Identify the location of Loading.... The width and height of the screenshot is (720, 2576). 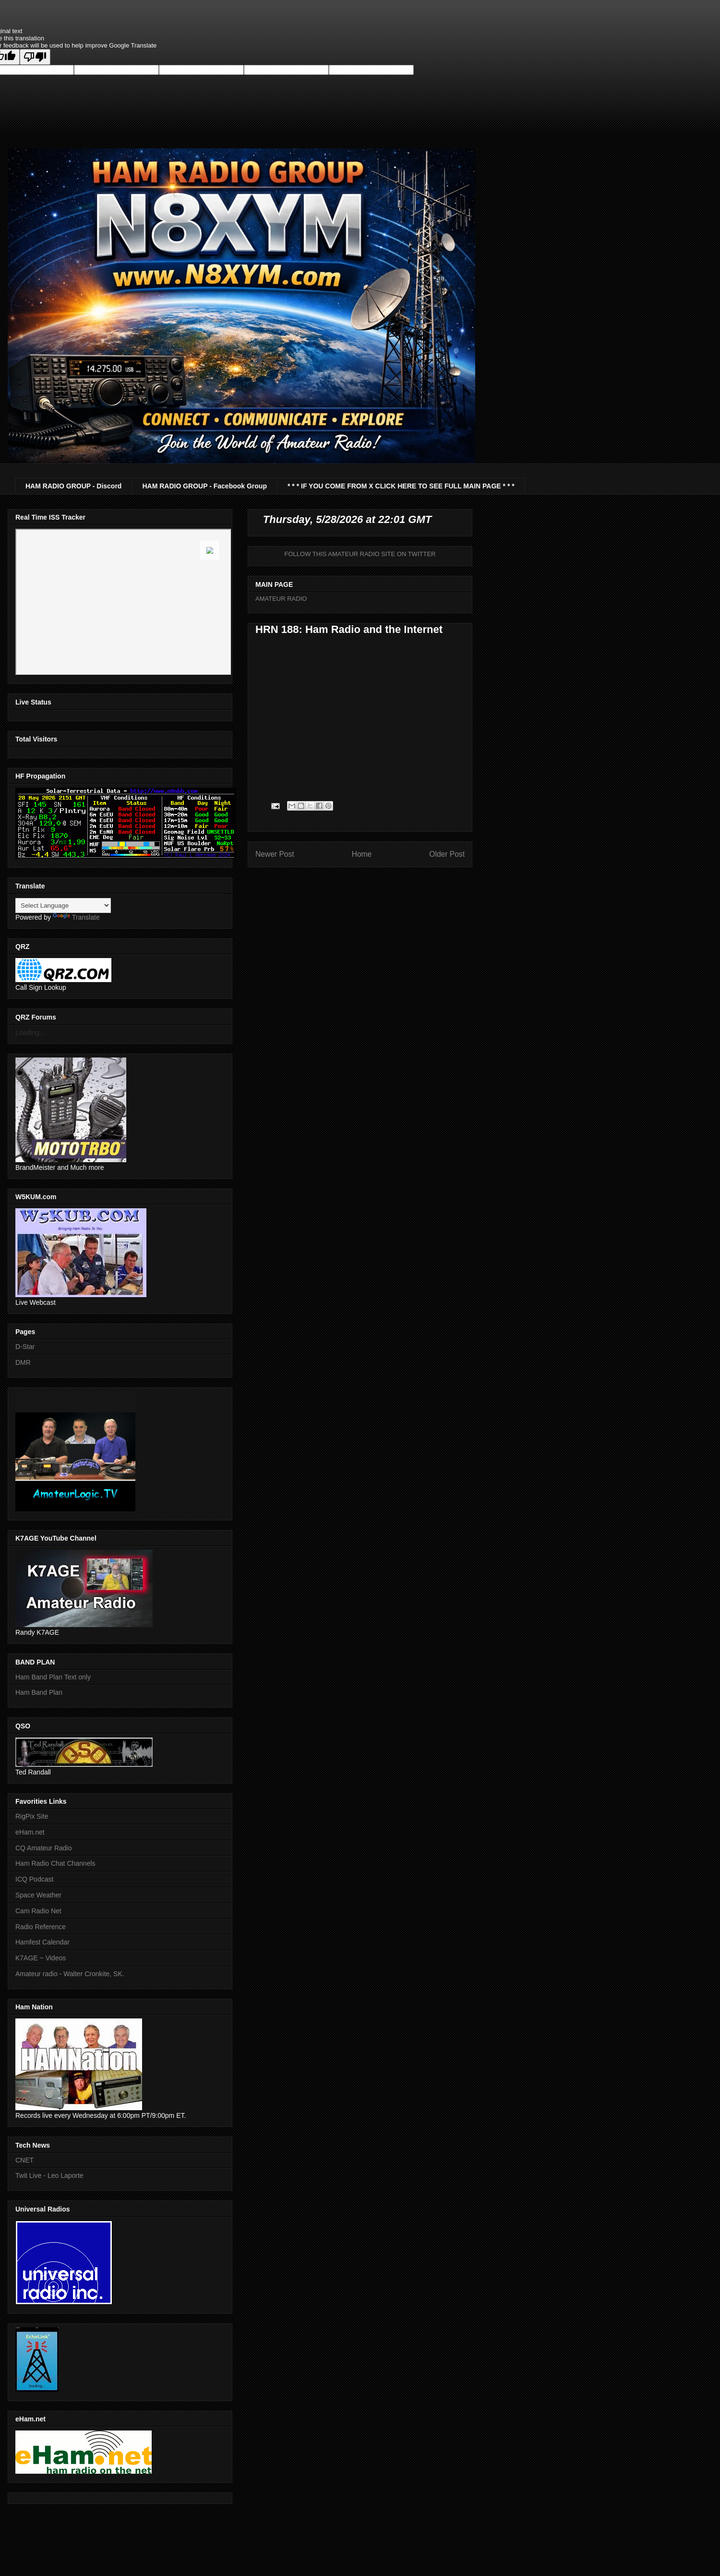
(30, 1032).